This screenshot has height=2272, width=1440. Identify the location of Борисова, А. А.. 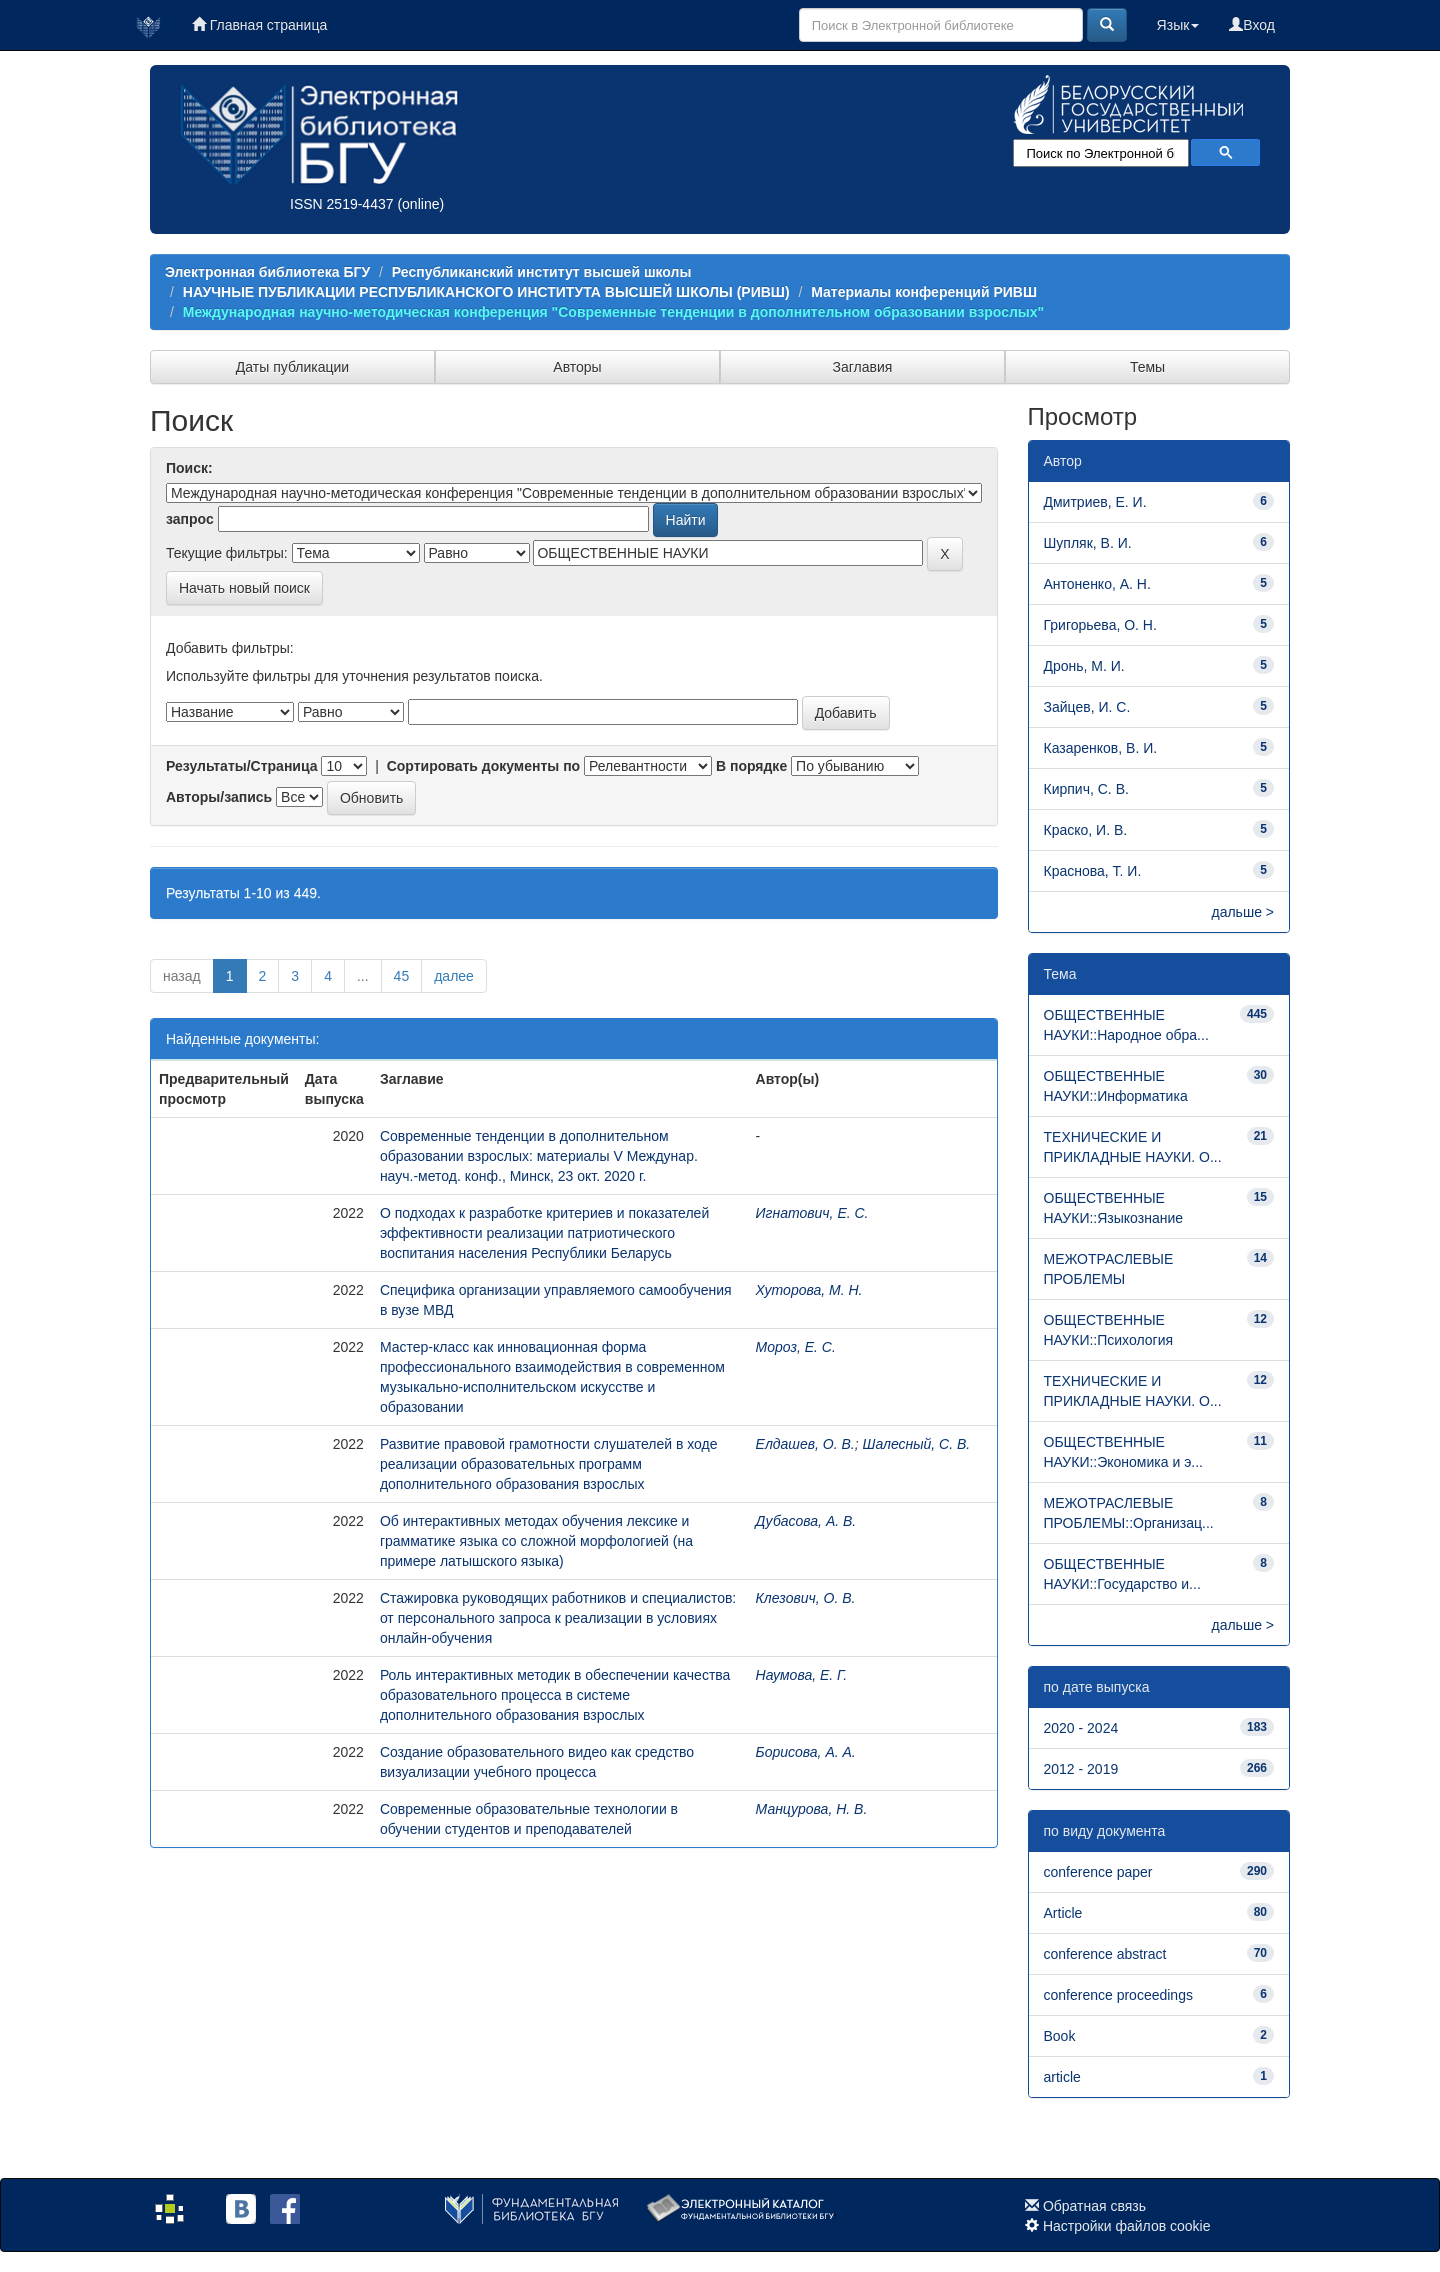
(806, 1752).